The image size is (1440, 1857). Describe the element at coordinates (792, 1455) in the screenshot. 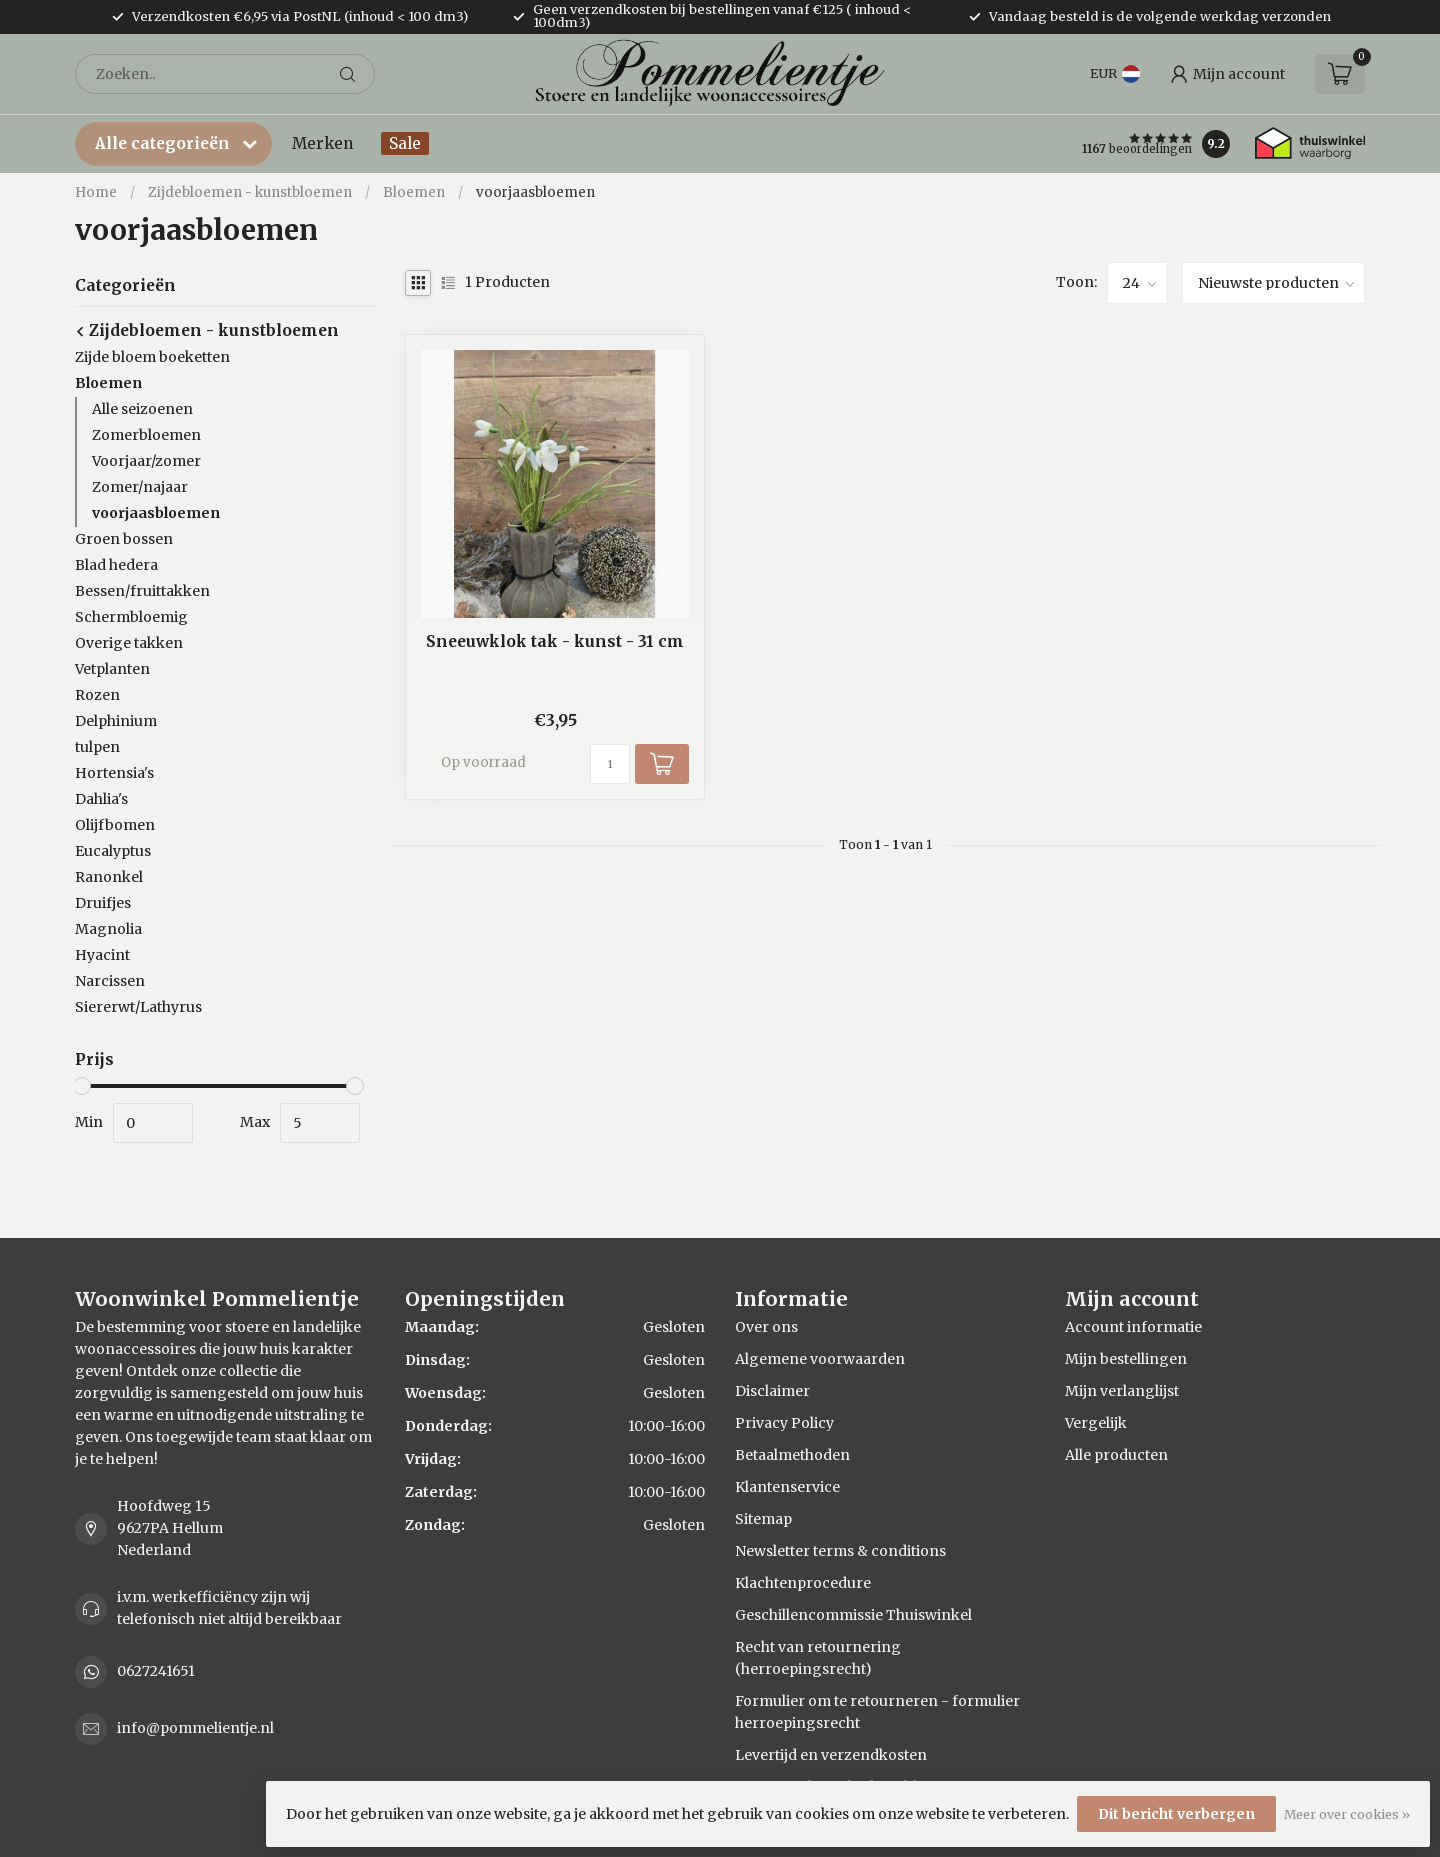

I see `Betaalmethoden` at that location.